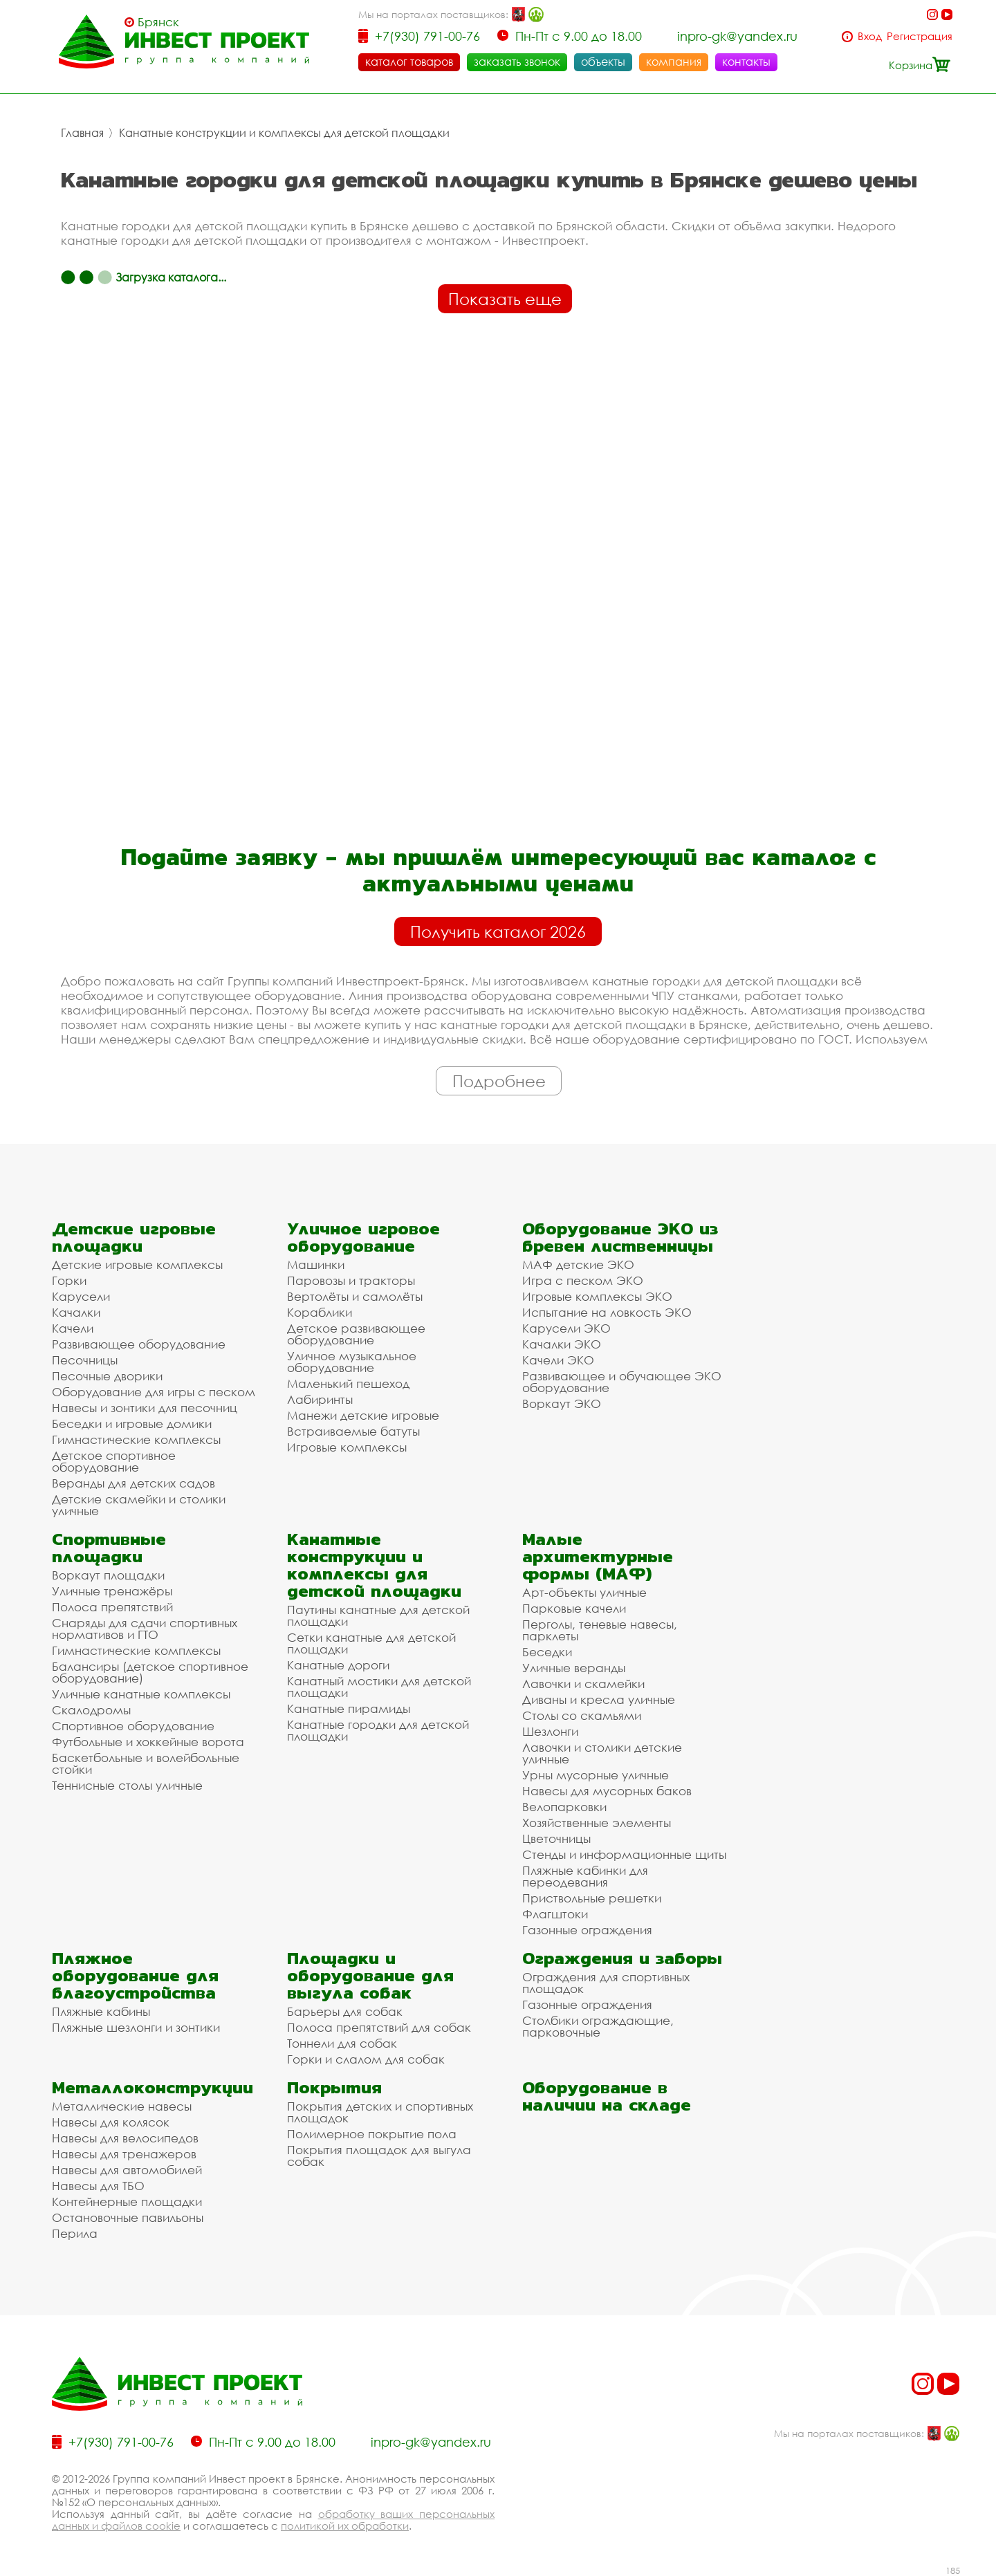 Image resolution: width=996 pixels, height=2576 pixels. I want to click on Покрытия детских и спортивных площадок, so click(380, 2112).